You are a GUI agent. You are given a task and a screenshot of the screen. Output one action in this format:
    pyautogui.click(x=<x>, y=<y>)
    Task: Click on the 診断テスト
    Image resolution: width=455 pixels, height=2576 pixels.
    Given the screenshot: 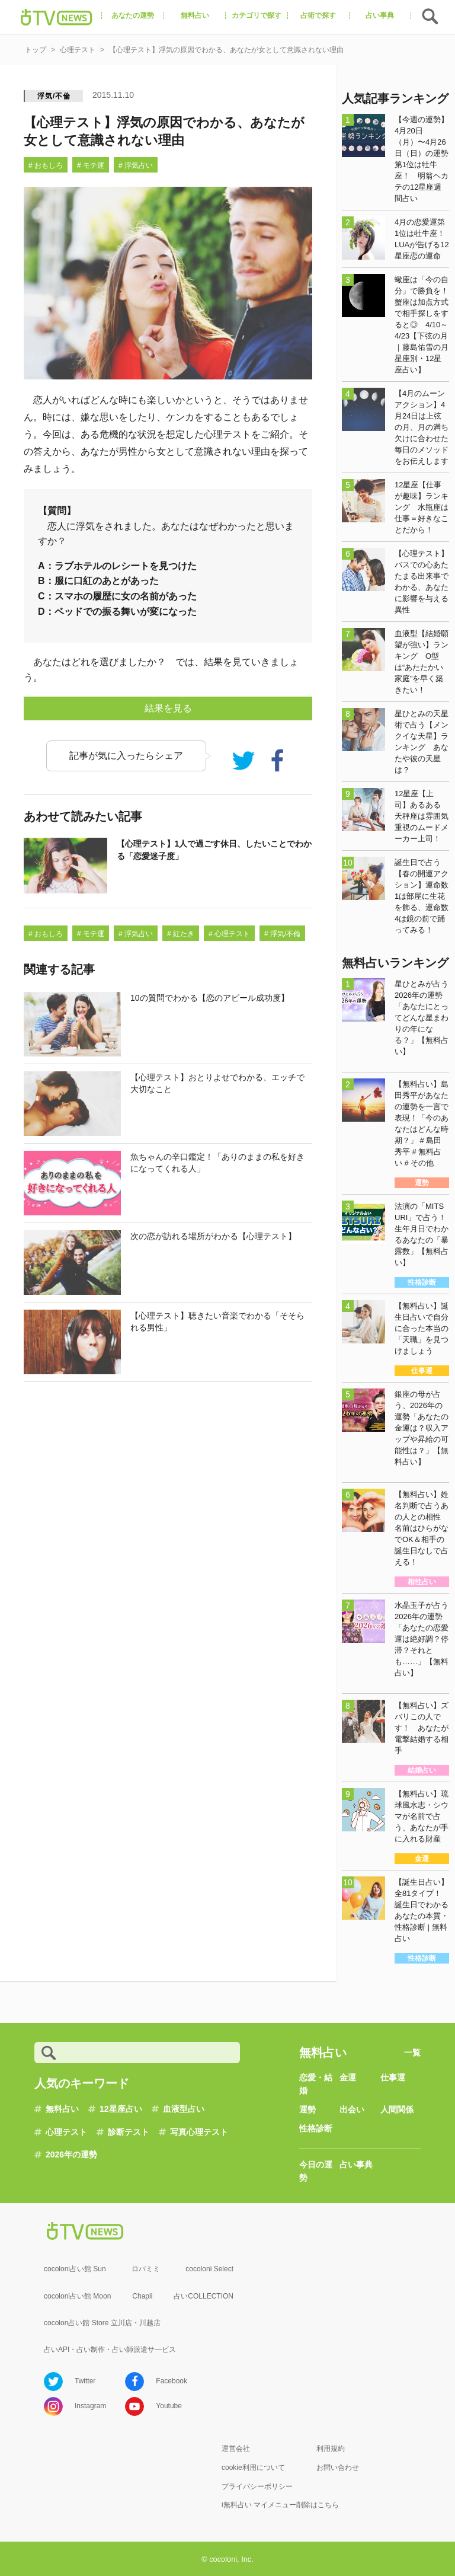 What is the action you would take?
    pyautogui.click(x=128, y=2132)
    